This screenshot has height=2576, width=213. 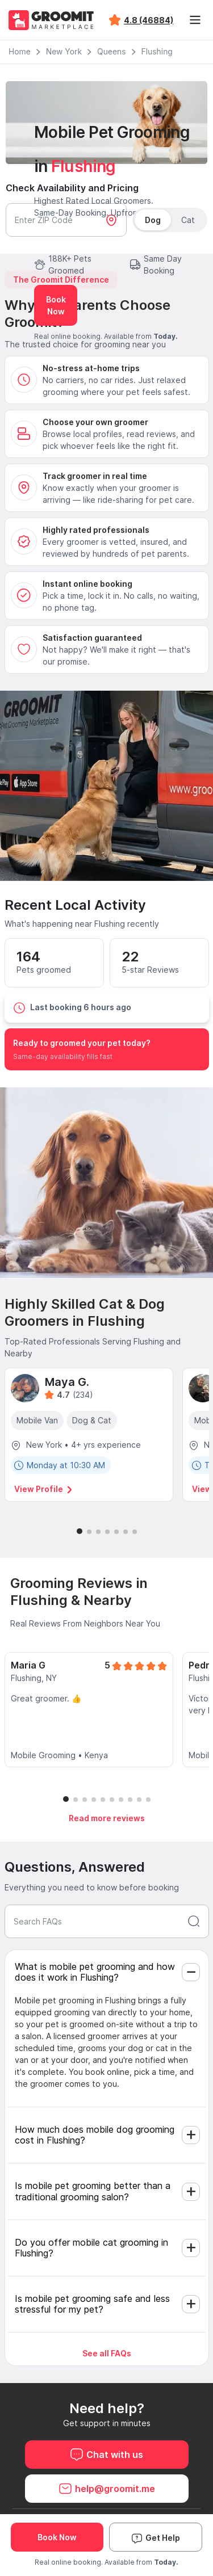 What do you see at coordinates (64, 51) in the screenshot?
I see `New York` at bounding box center [64, 51].